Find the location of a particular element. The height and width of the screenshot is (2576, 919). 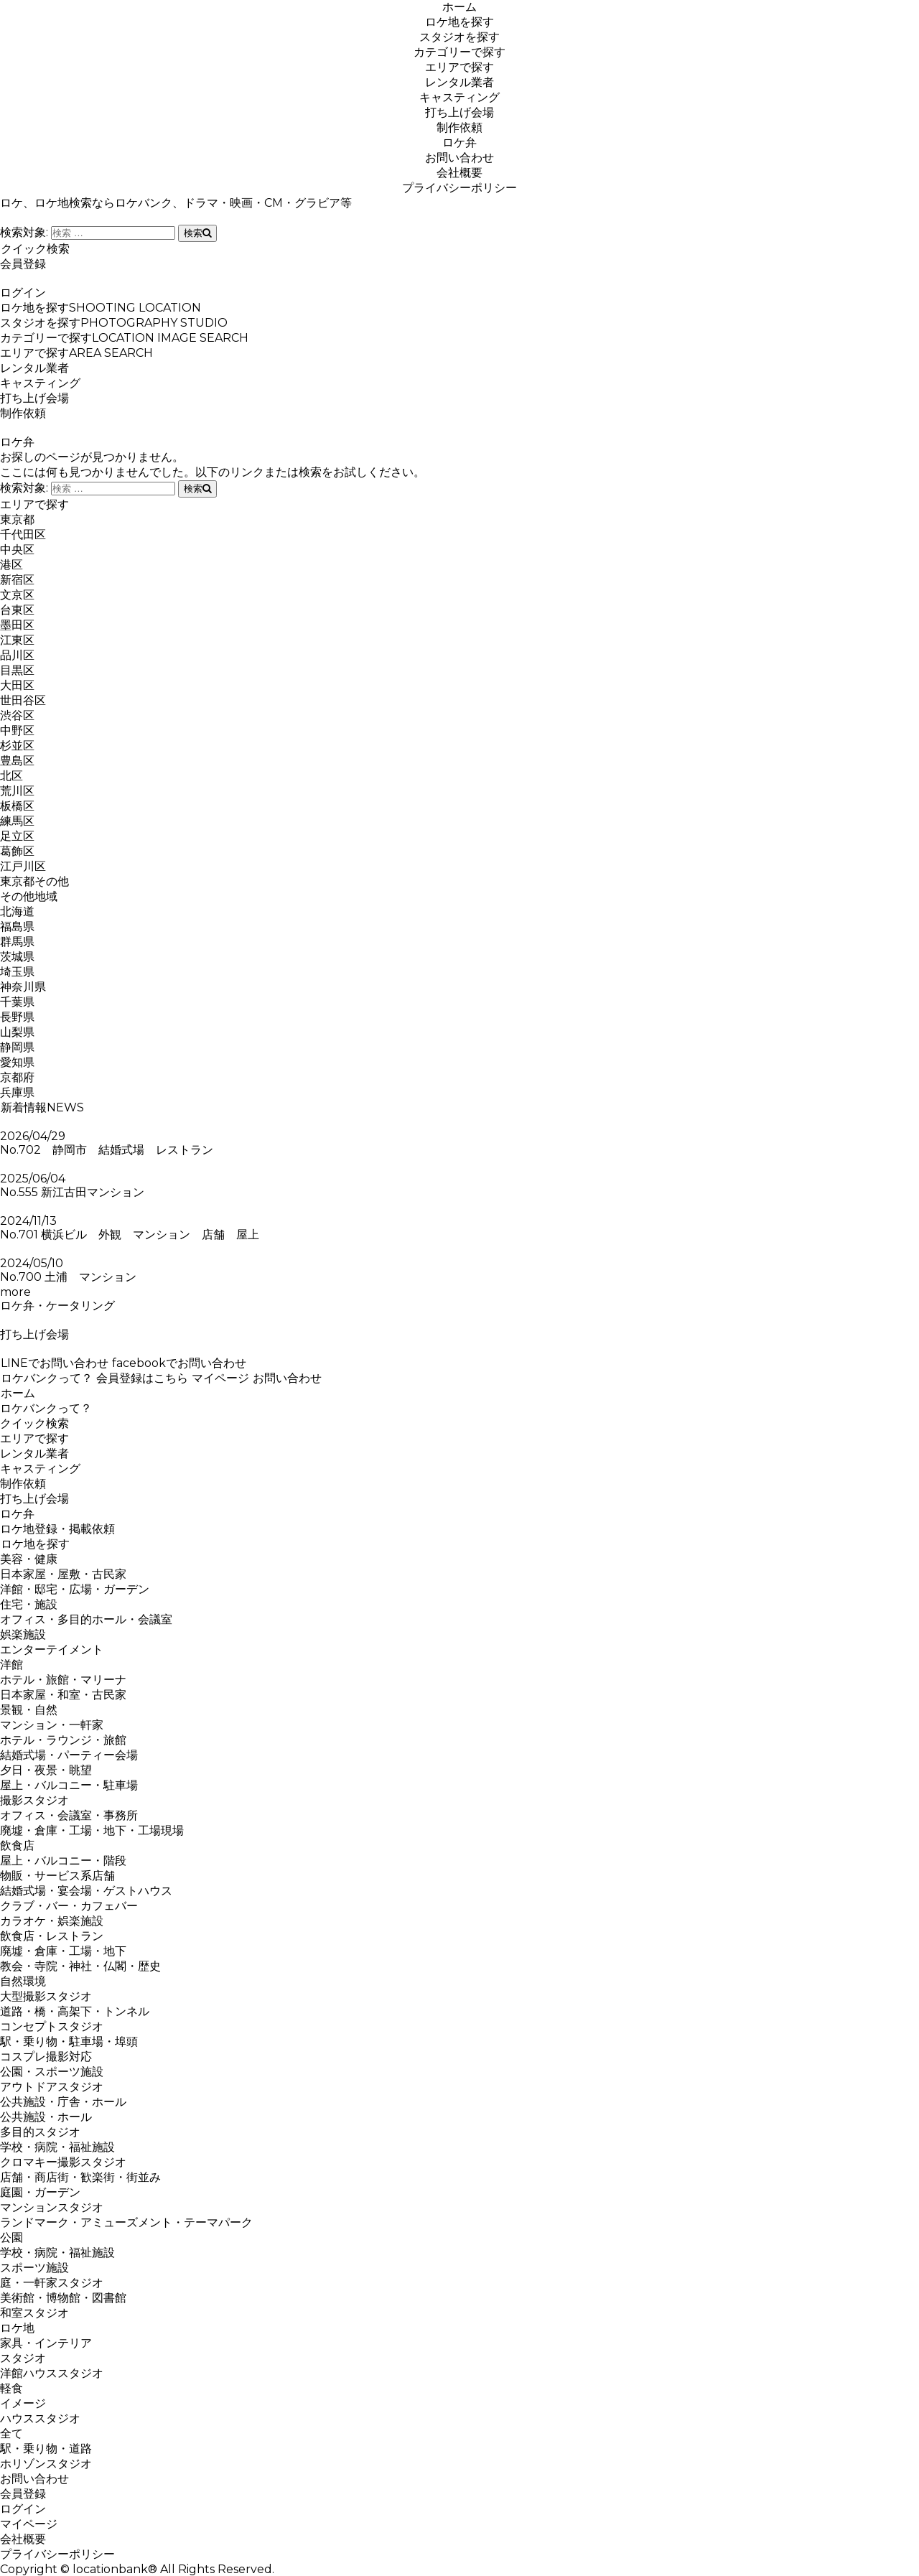

ログイン is located at coordinates (23, 292).